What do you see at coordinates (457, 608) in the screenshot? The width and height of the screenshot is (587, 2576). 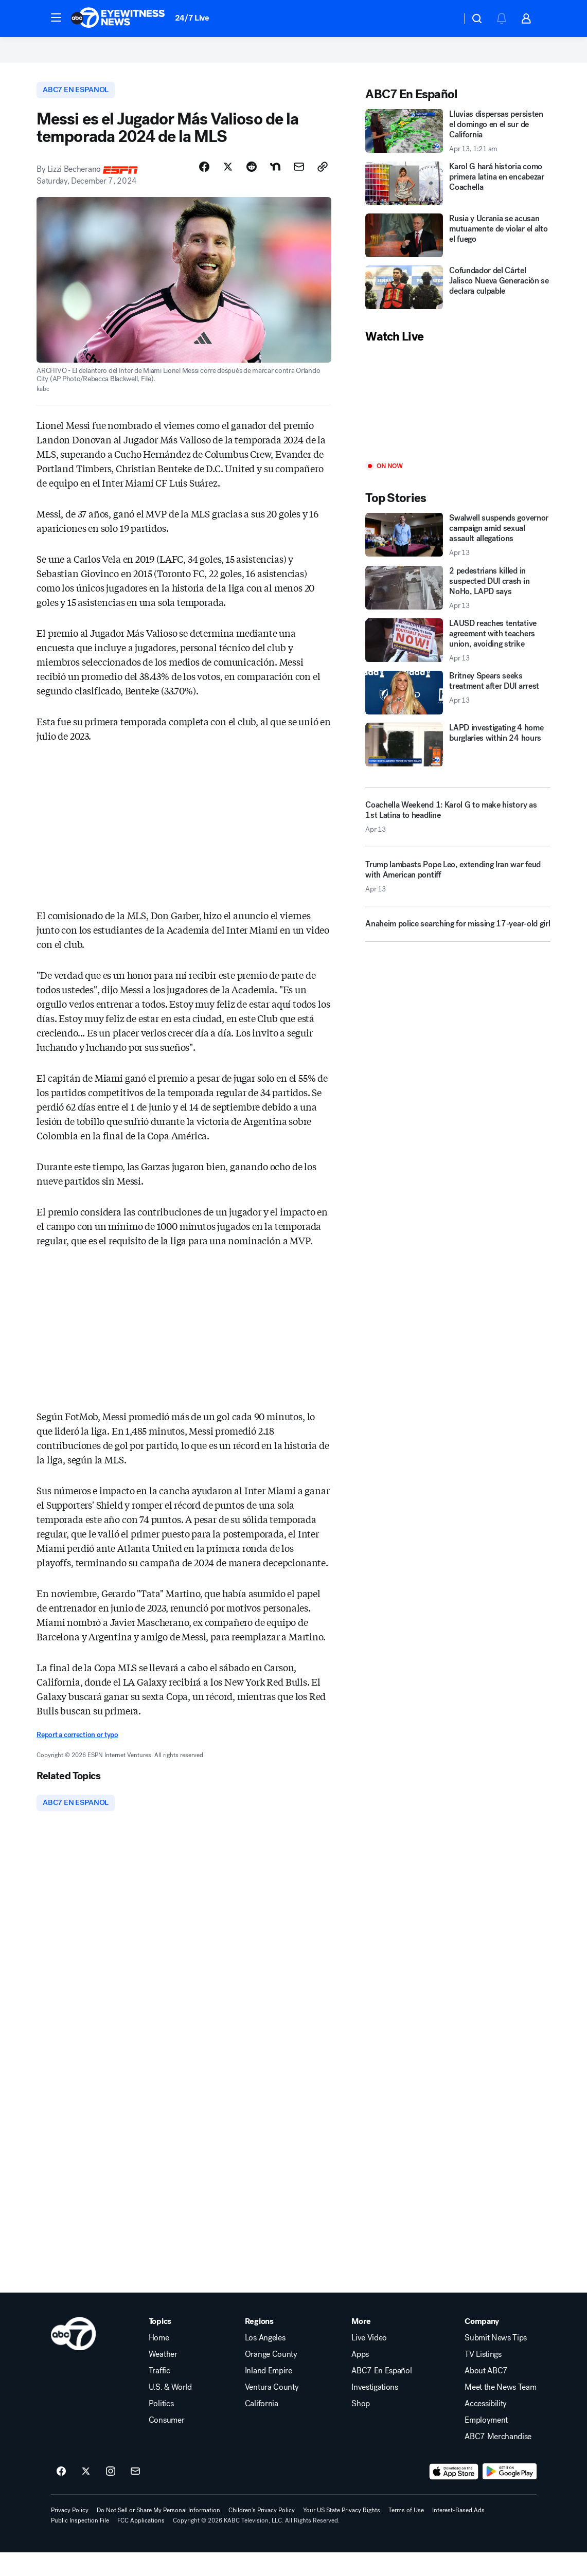 I see `[2 pedestrians killed in suspected DUI crash in NoHo, LAPD says 2026-04-13T02:46:00.000Z]` at bounding box center [457, 608].